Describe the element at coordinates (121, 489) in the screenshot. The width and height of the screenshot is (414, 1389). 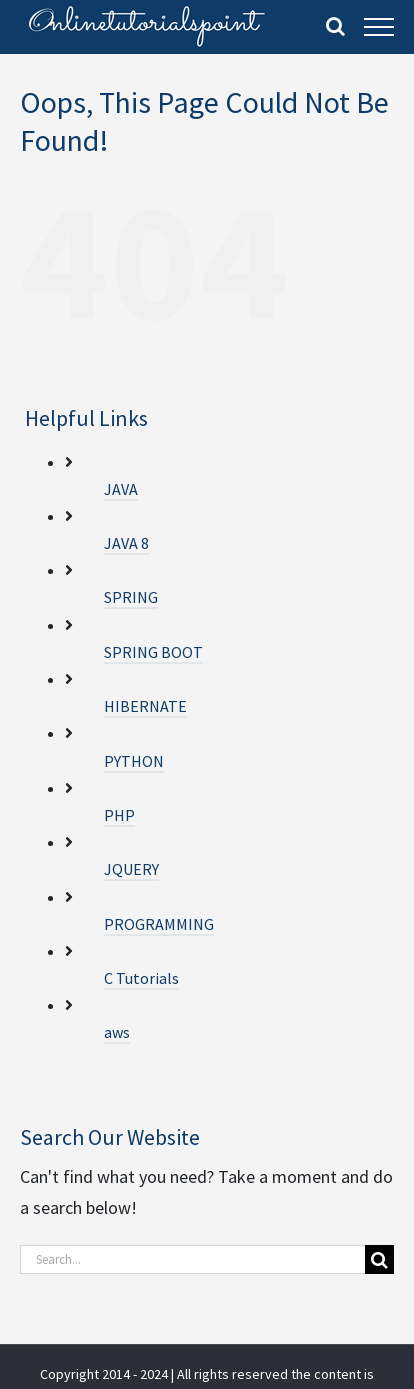
I see `JAVA` at that location.